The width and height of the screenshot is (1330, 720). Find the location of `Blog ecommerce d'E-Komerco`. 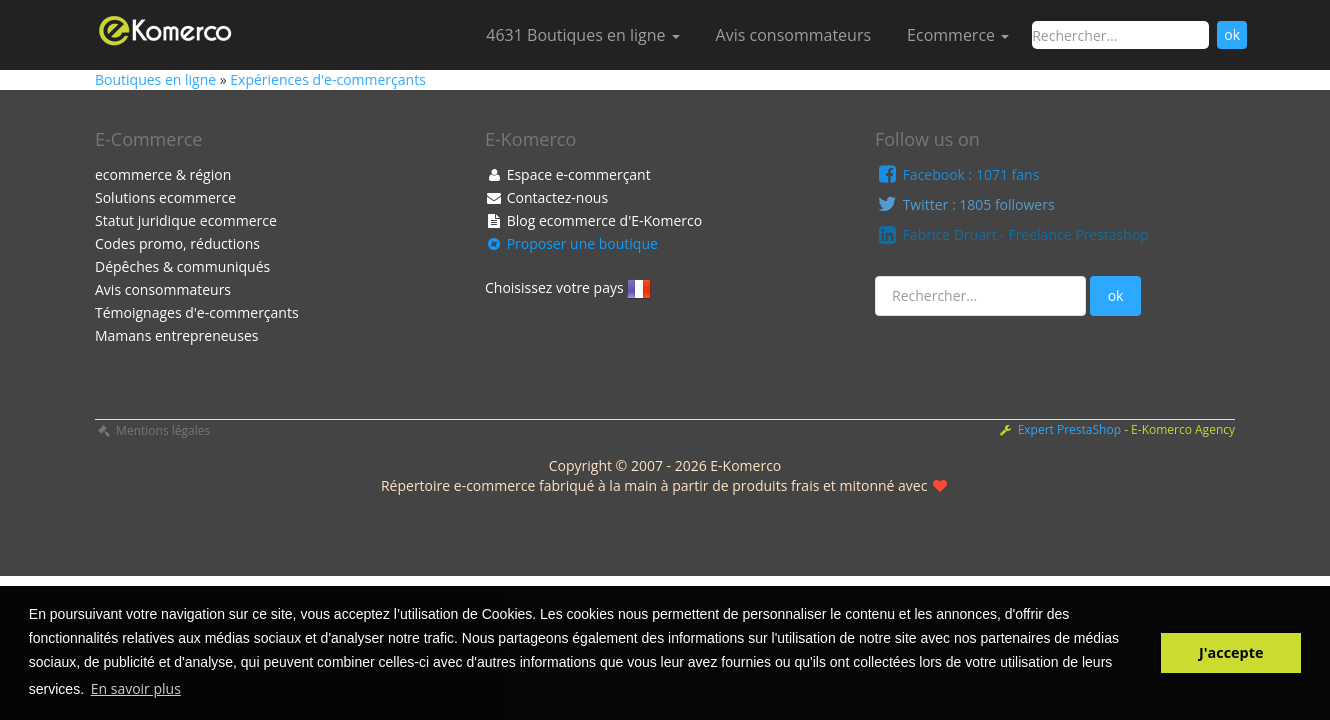

Blog ecommerce d'E-Komerco is located at coordinates (593, 220).